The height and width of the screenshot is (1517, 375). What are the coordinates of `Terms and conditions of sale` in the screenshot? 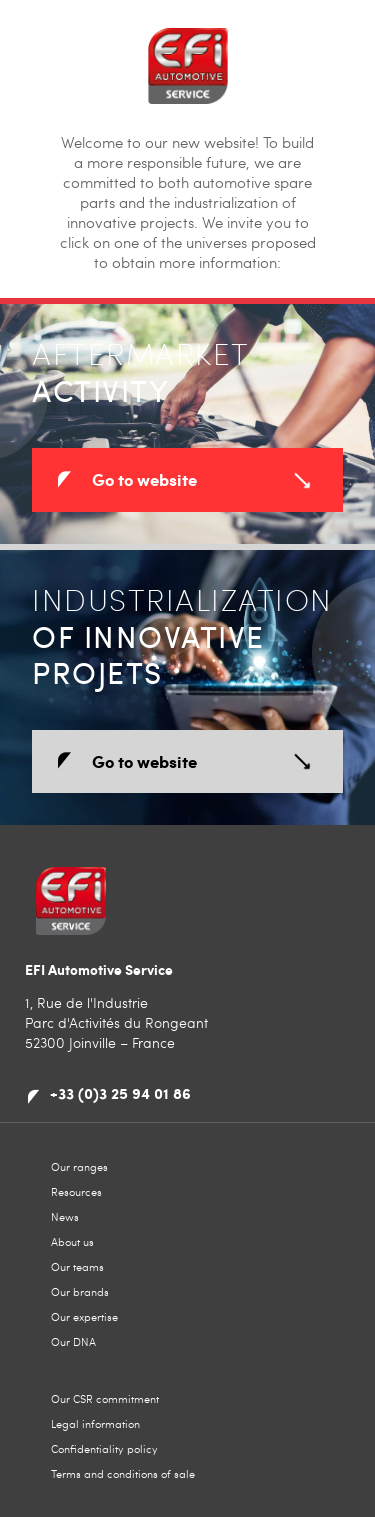 It's located at (123, 1473).